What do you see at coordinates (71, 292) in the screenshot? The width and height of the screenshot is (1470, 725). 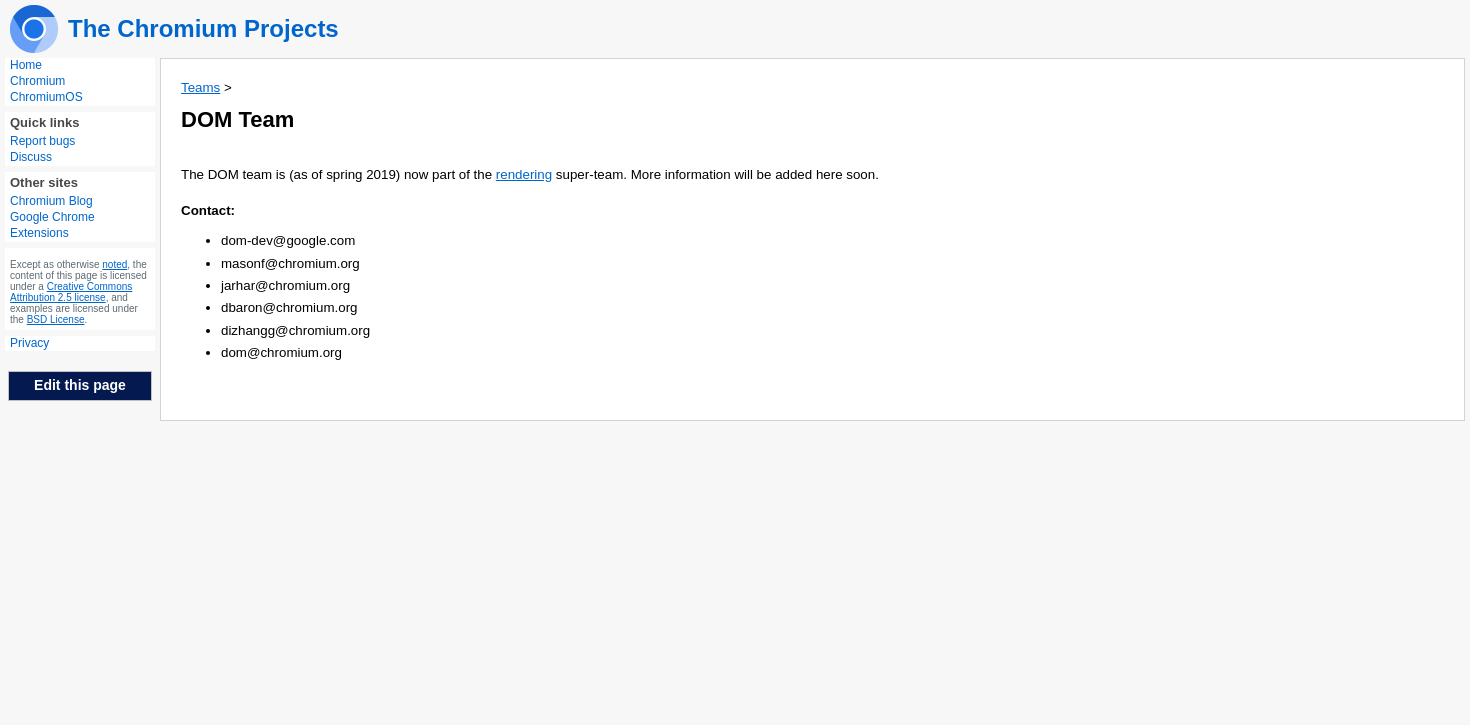 I see `Creative Commons Attribution 2.5 license` at bounding box center [71, 292].